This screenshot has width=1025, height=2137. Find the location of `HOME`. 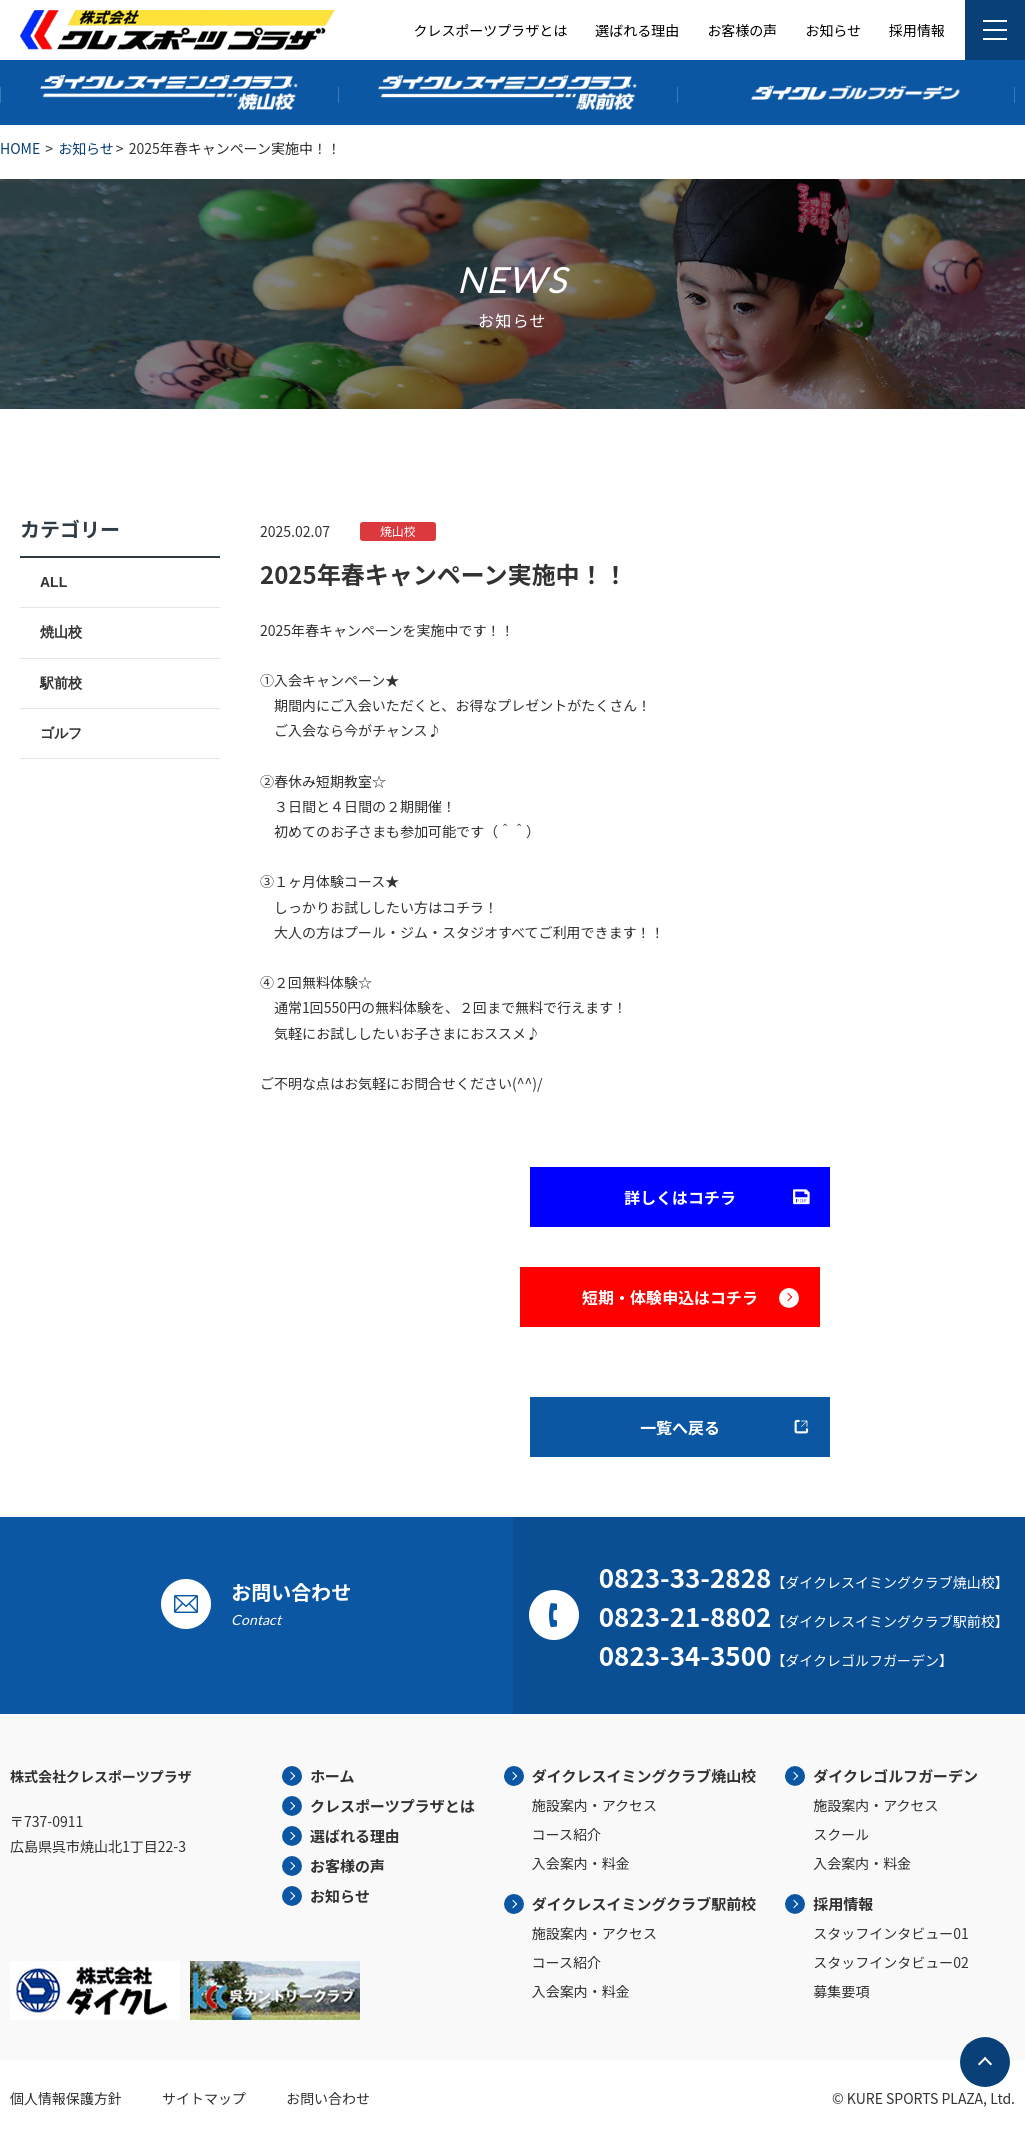

HOME is located at coordinates (20, 148).